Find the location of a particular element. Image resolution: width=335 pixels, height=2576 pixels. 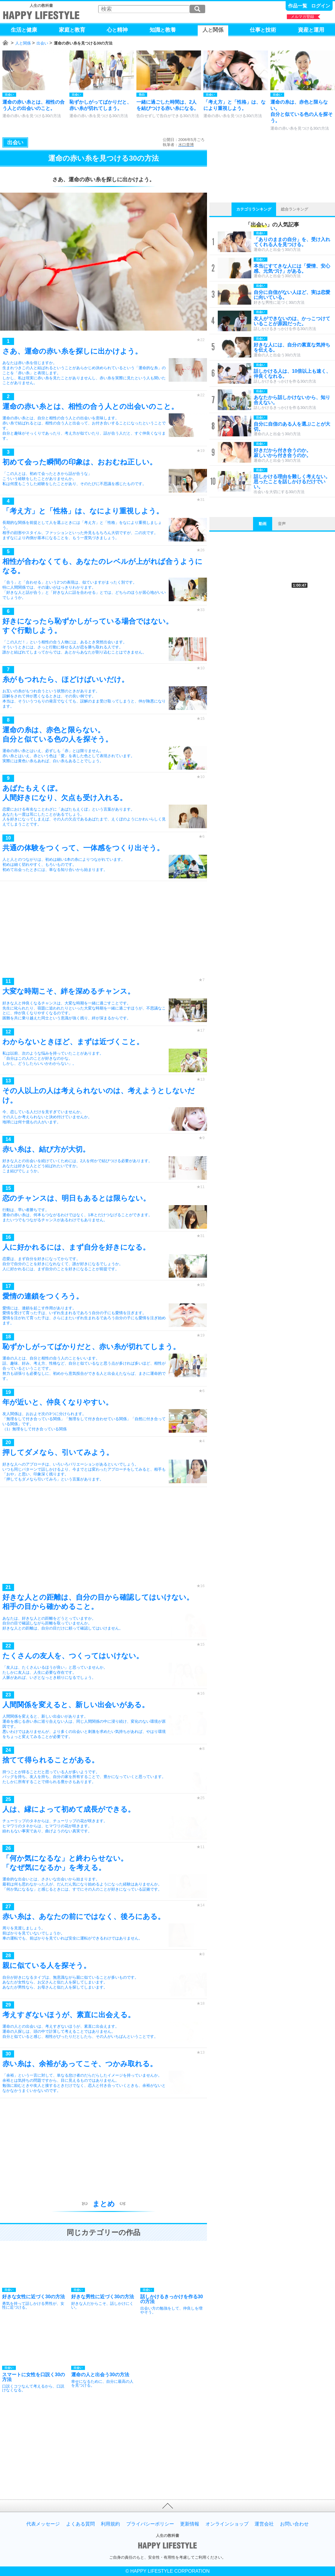

プライバシーポリシー is located at coordinates (150, 2524).